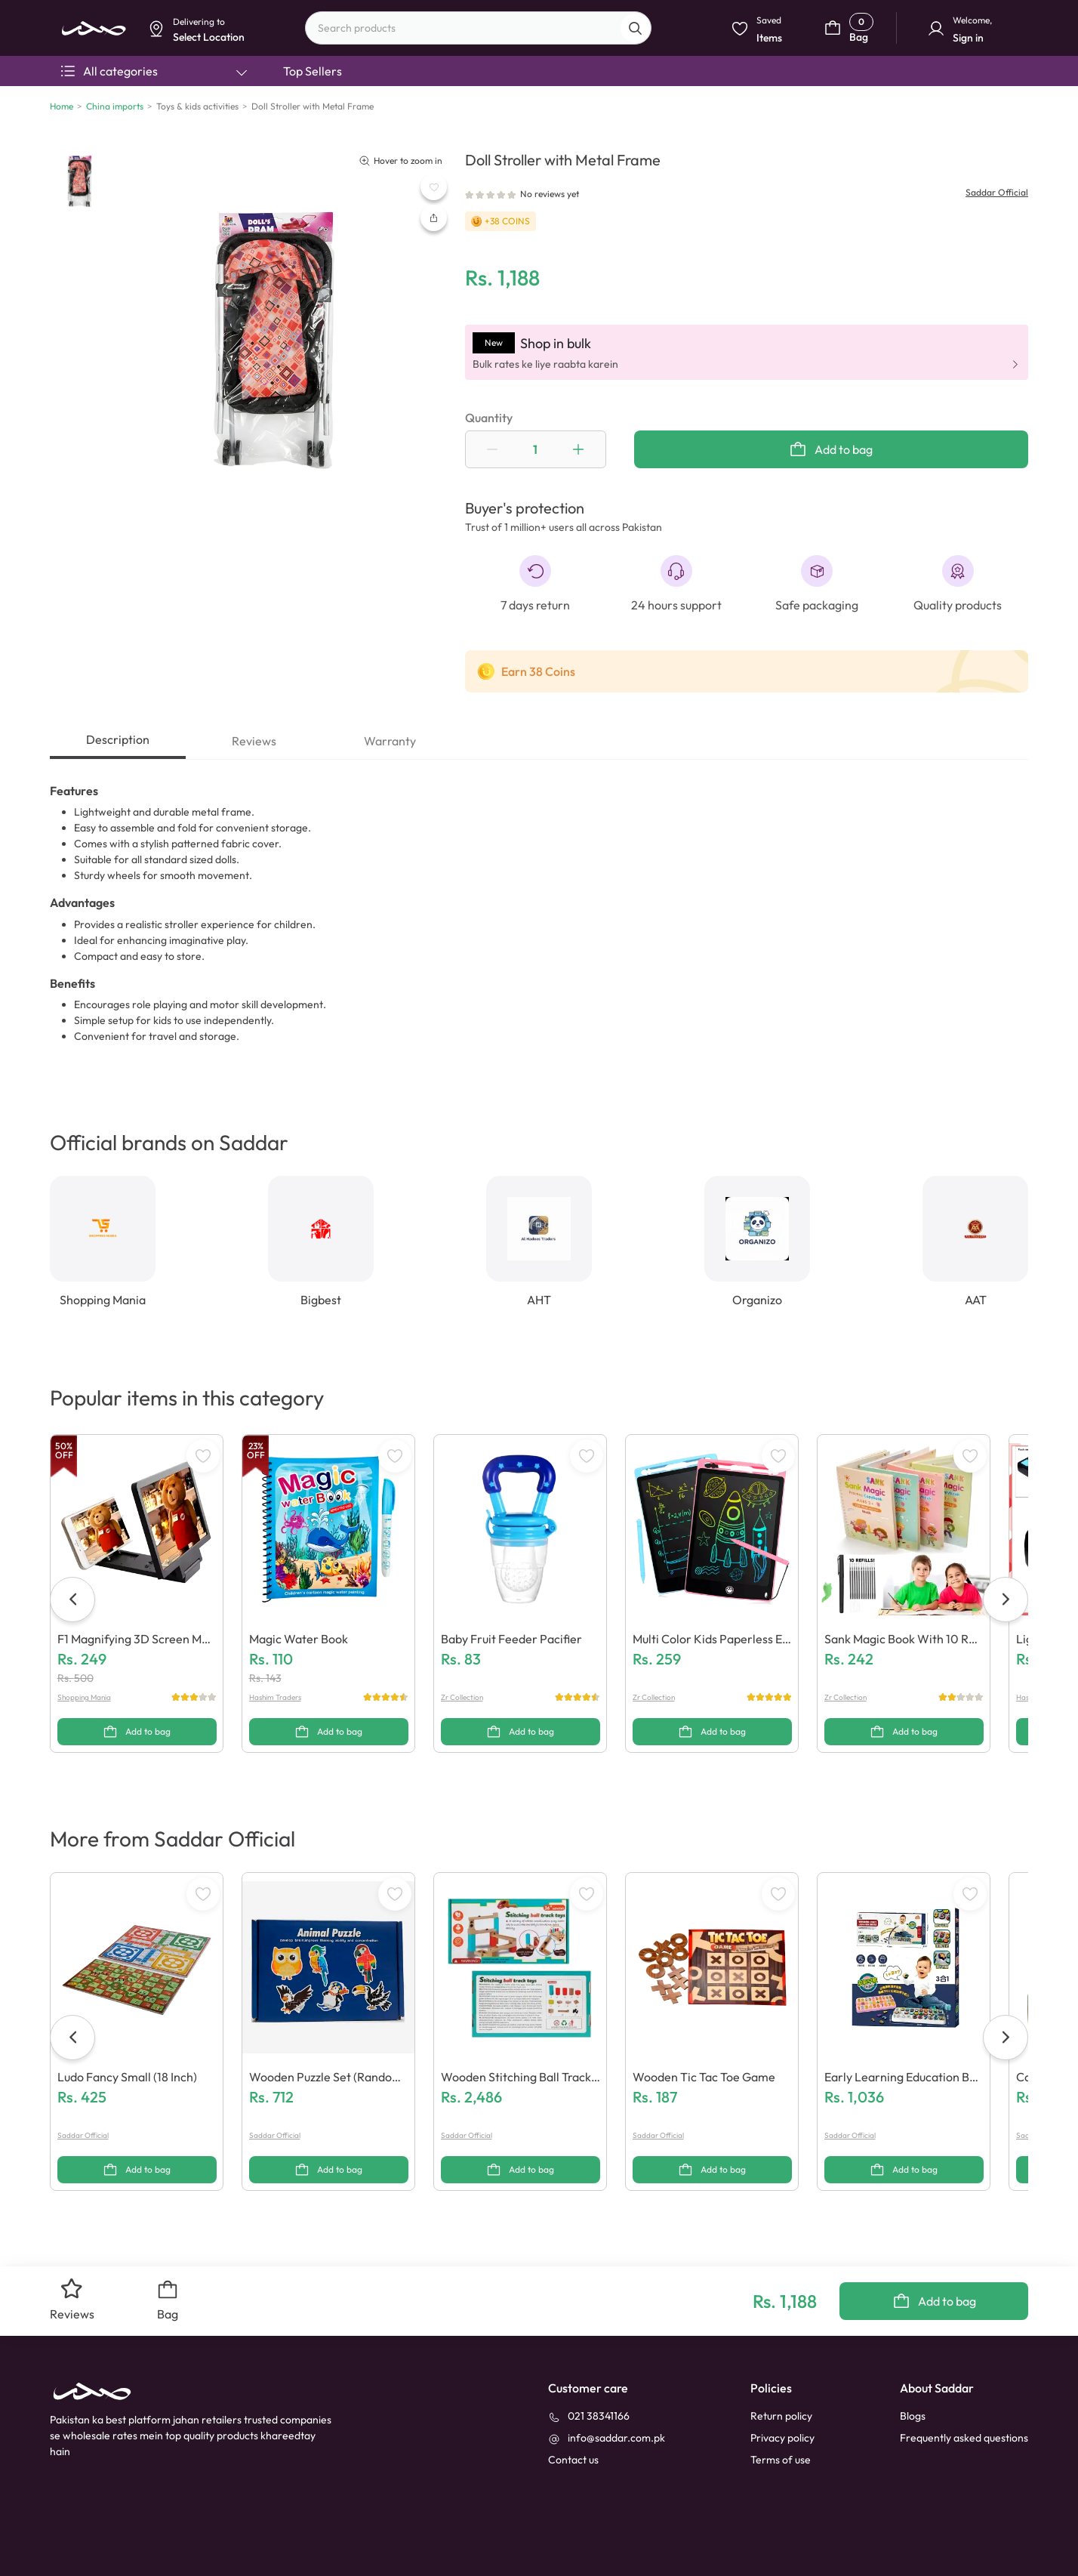  I want to click on Select Location, so click(419, 118).